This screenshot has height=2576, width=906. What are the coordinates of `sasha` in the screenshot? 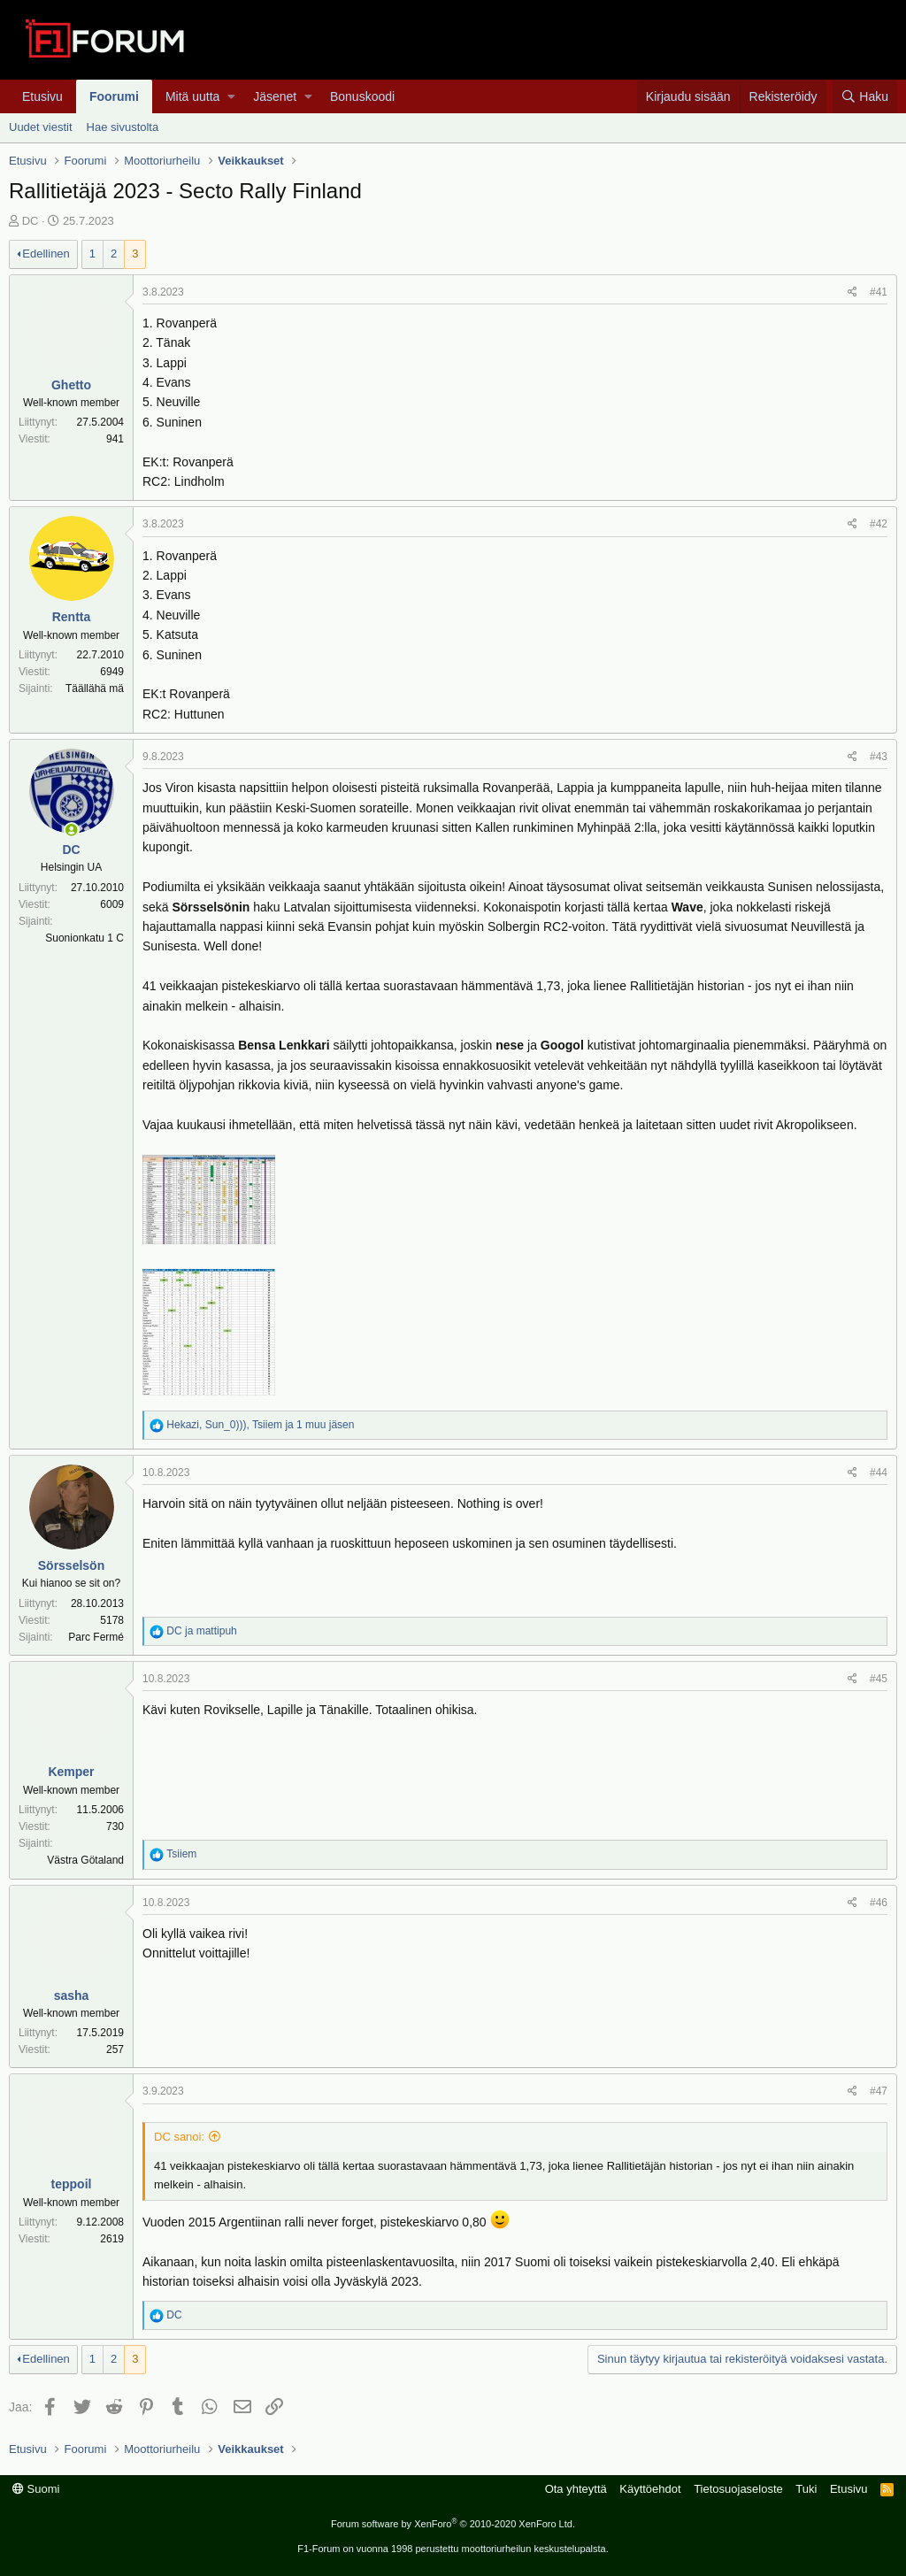 It's located at (71, 1995).